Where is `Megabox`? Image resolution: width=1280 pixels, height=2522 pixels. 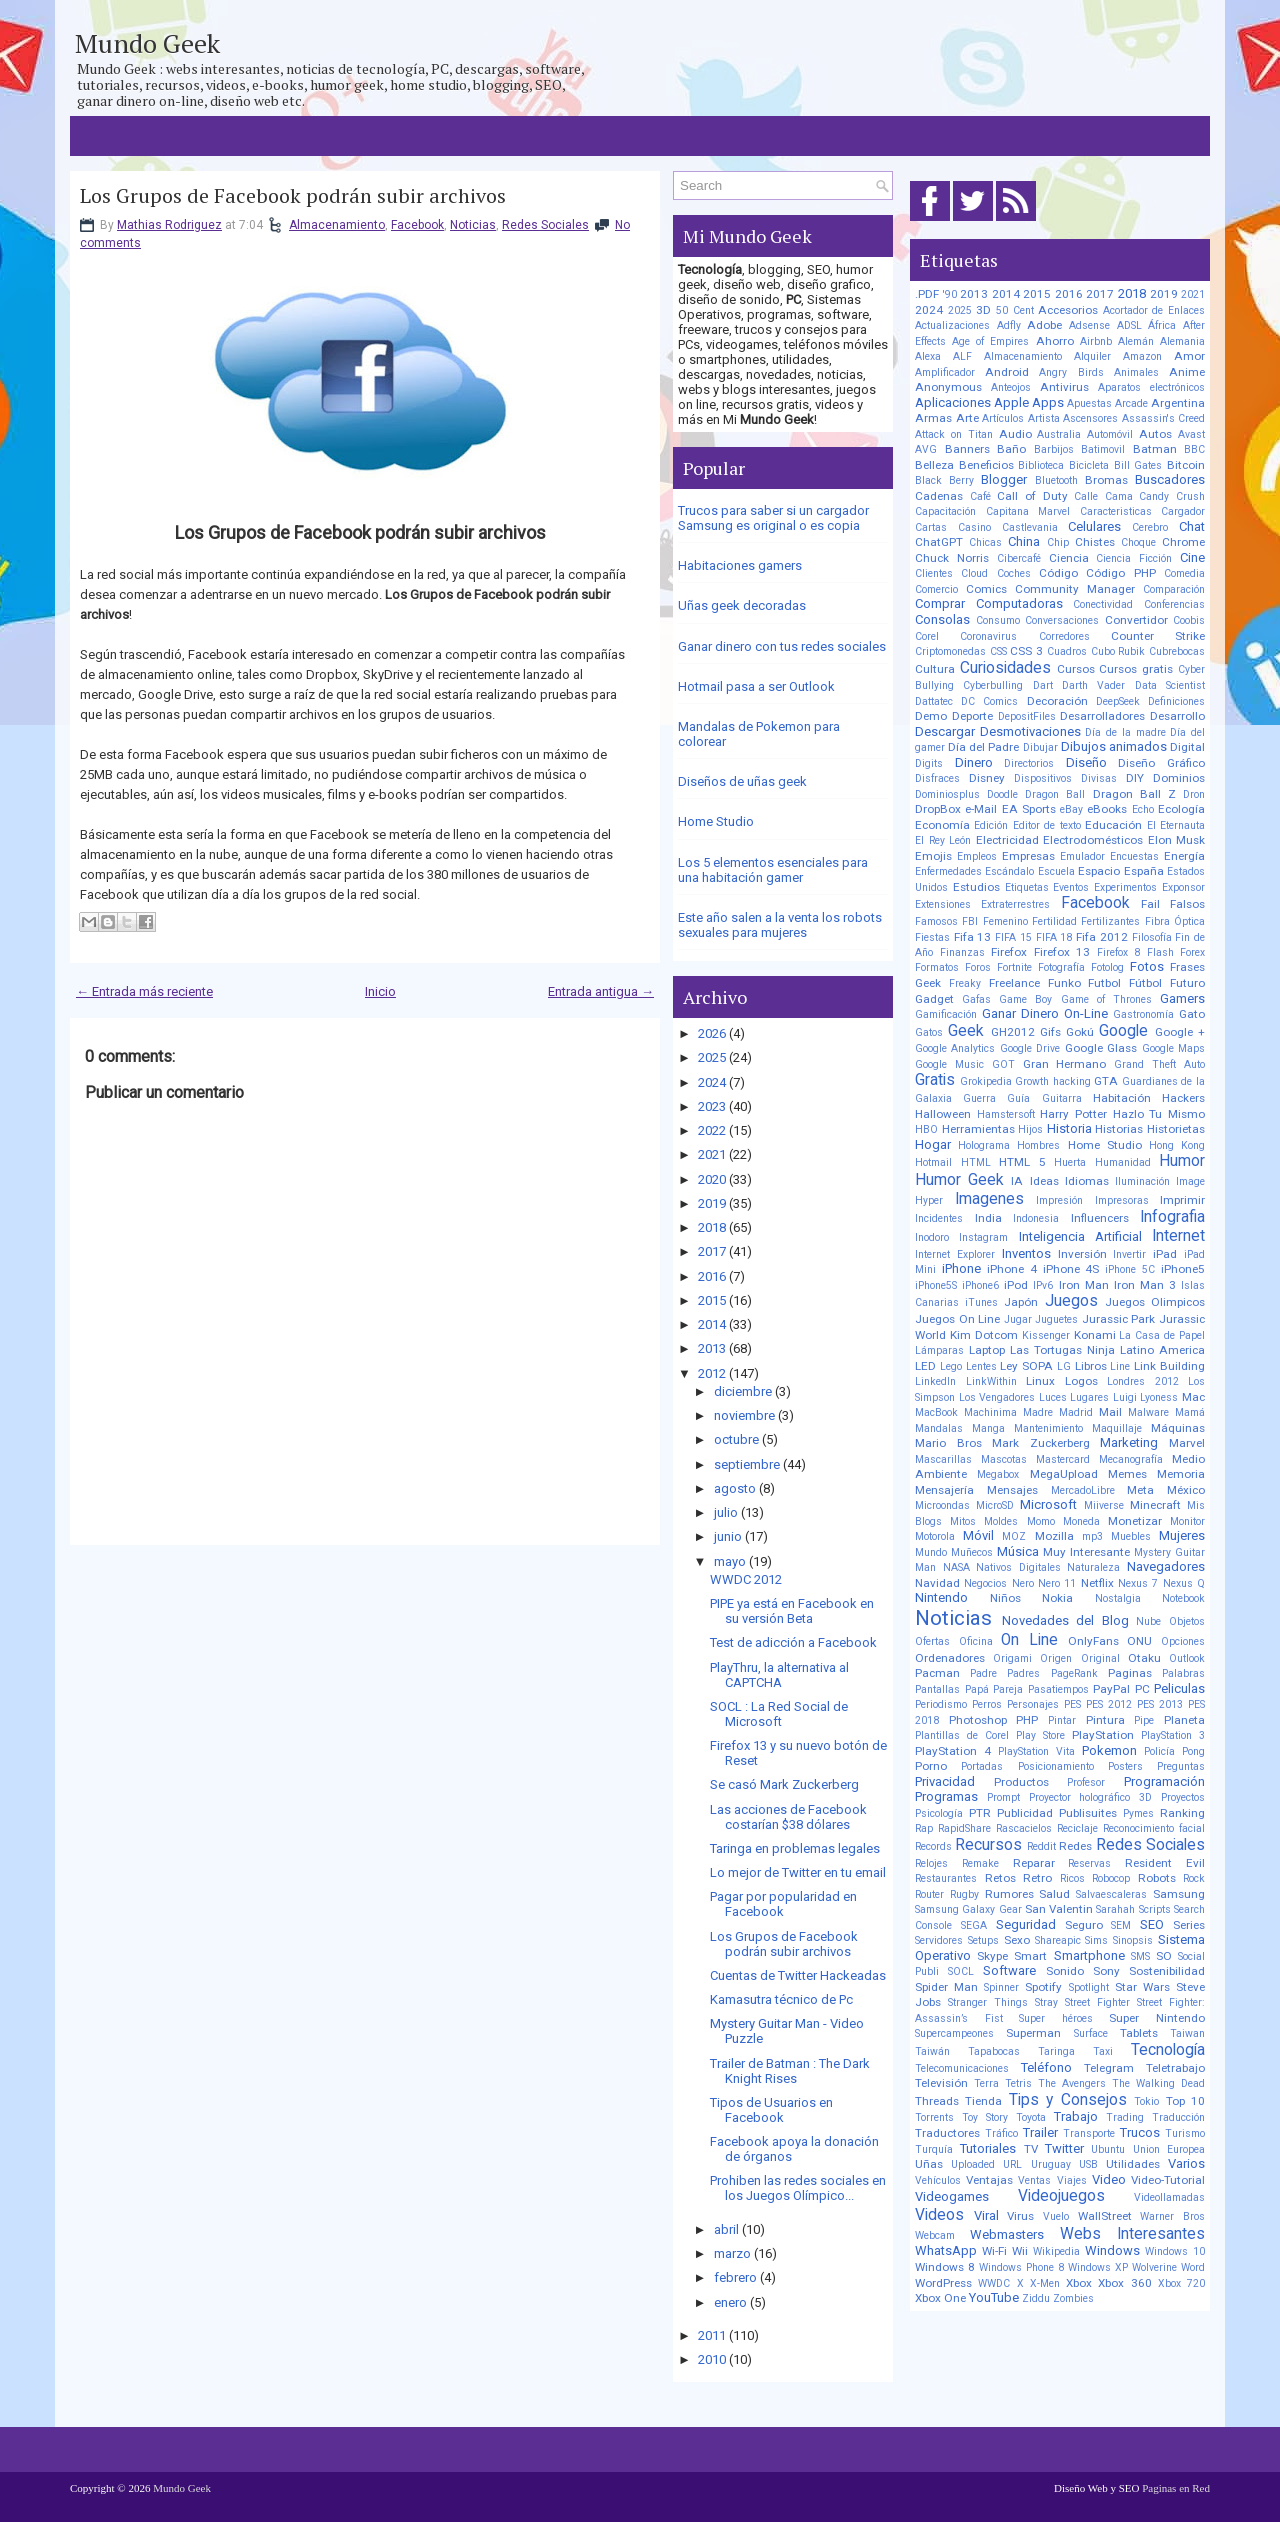 Megabox is located at coordinates (998, 1474).